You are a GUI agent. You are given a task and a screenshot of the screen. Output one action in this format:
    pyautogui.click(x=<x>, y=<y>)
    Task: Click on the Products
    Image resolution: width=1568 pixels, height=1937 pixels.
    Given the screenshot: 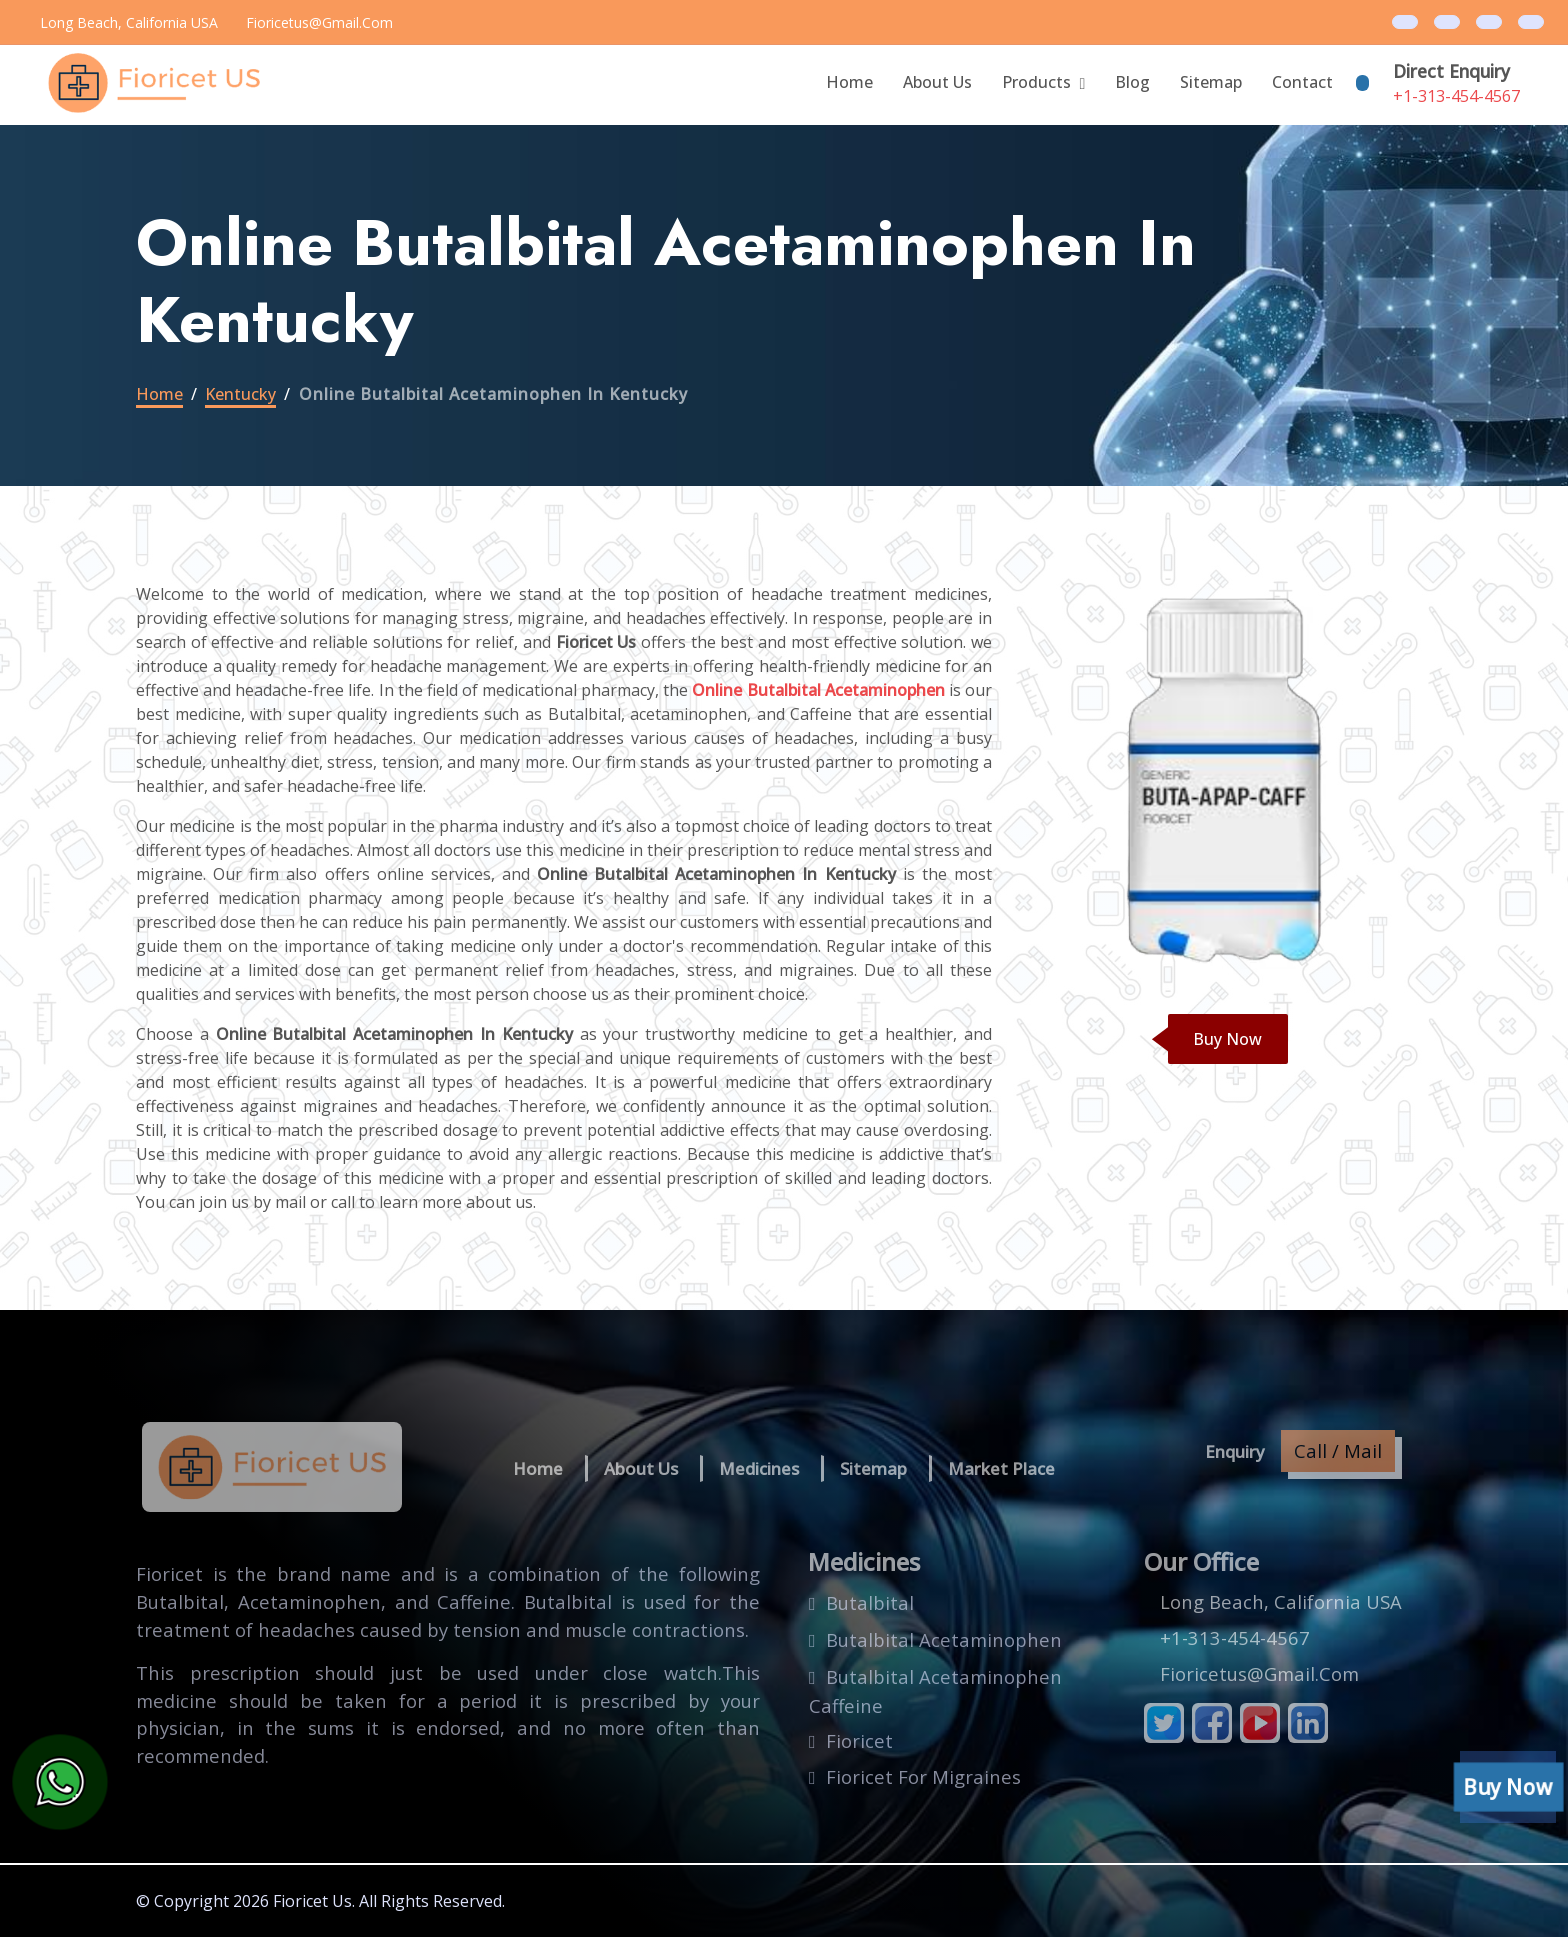 What is the action you would take?
    pyautogui.click(x=1036, y=82)
    